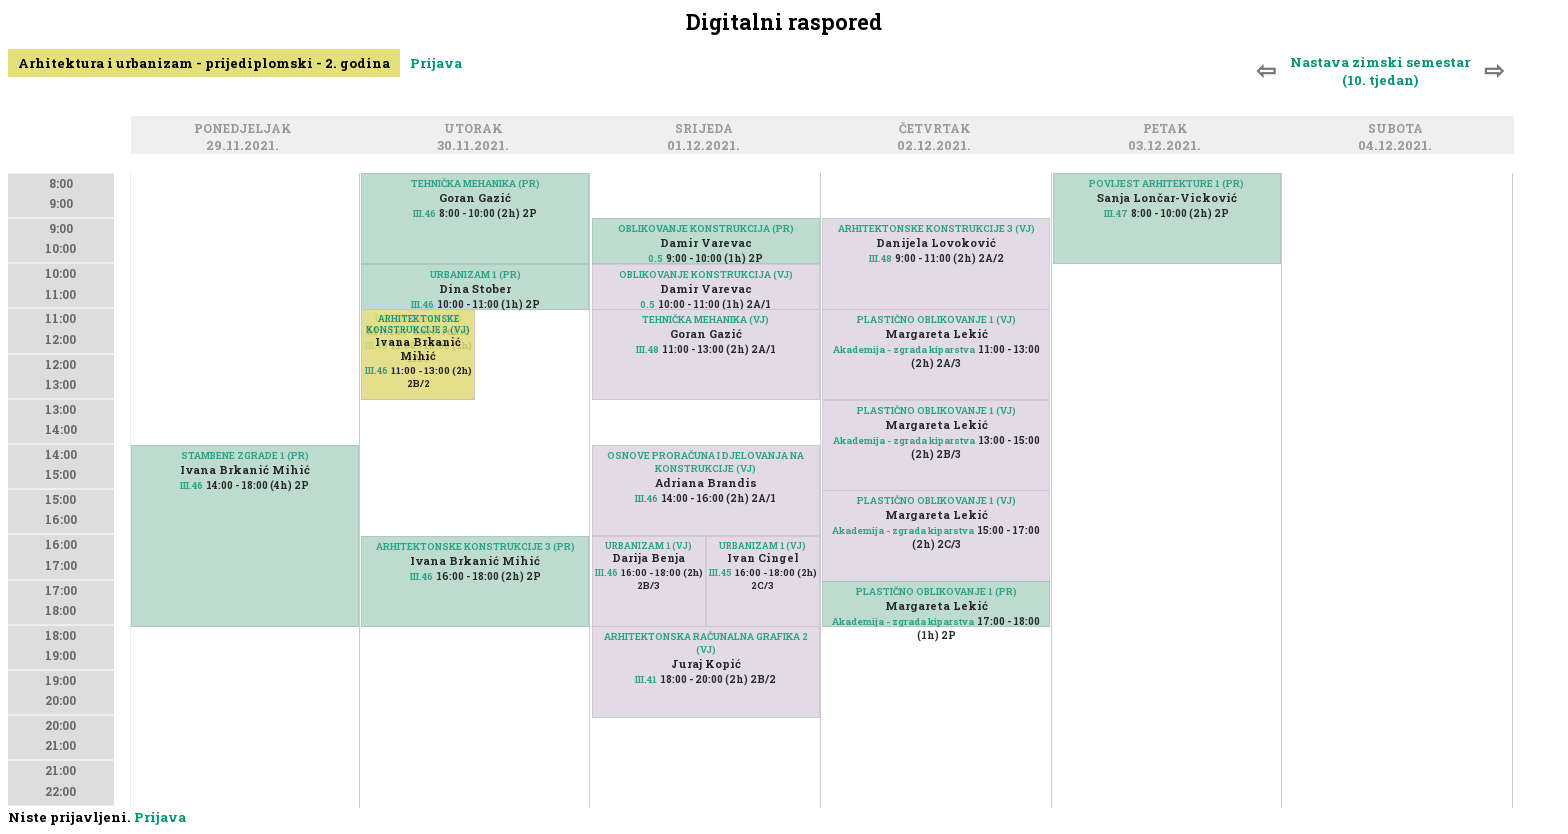 Image resolution: width=1568 pixels, height=834 pixels. What do you see at coordinates (904, 349) in the screenshot?
I see `Akademija - zgrada kiparstva` at bounding box center [904, 349].